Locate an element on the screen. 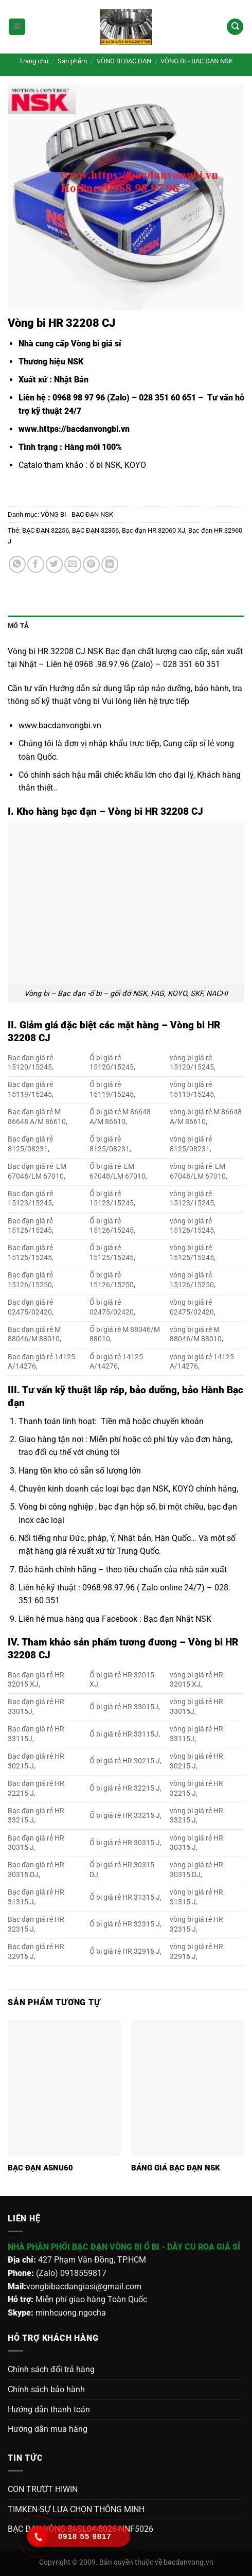  BẠC ĐẠN 32256 is located at coordinates (45, 530).